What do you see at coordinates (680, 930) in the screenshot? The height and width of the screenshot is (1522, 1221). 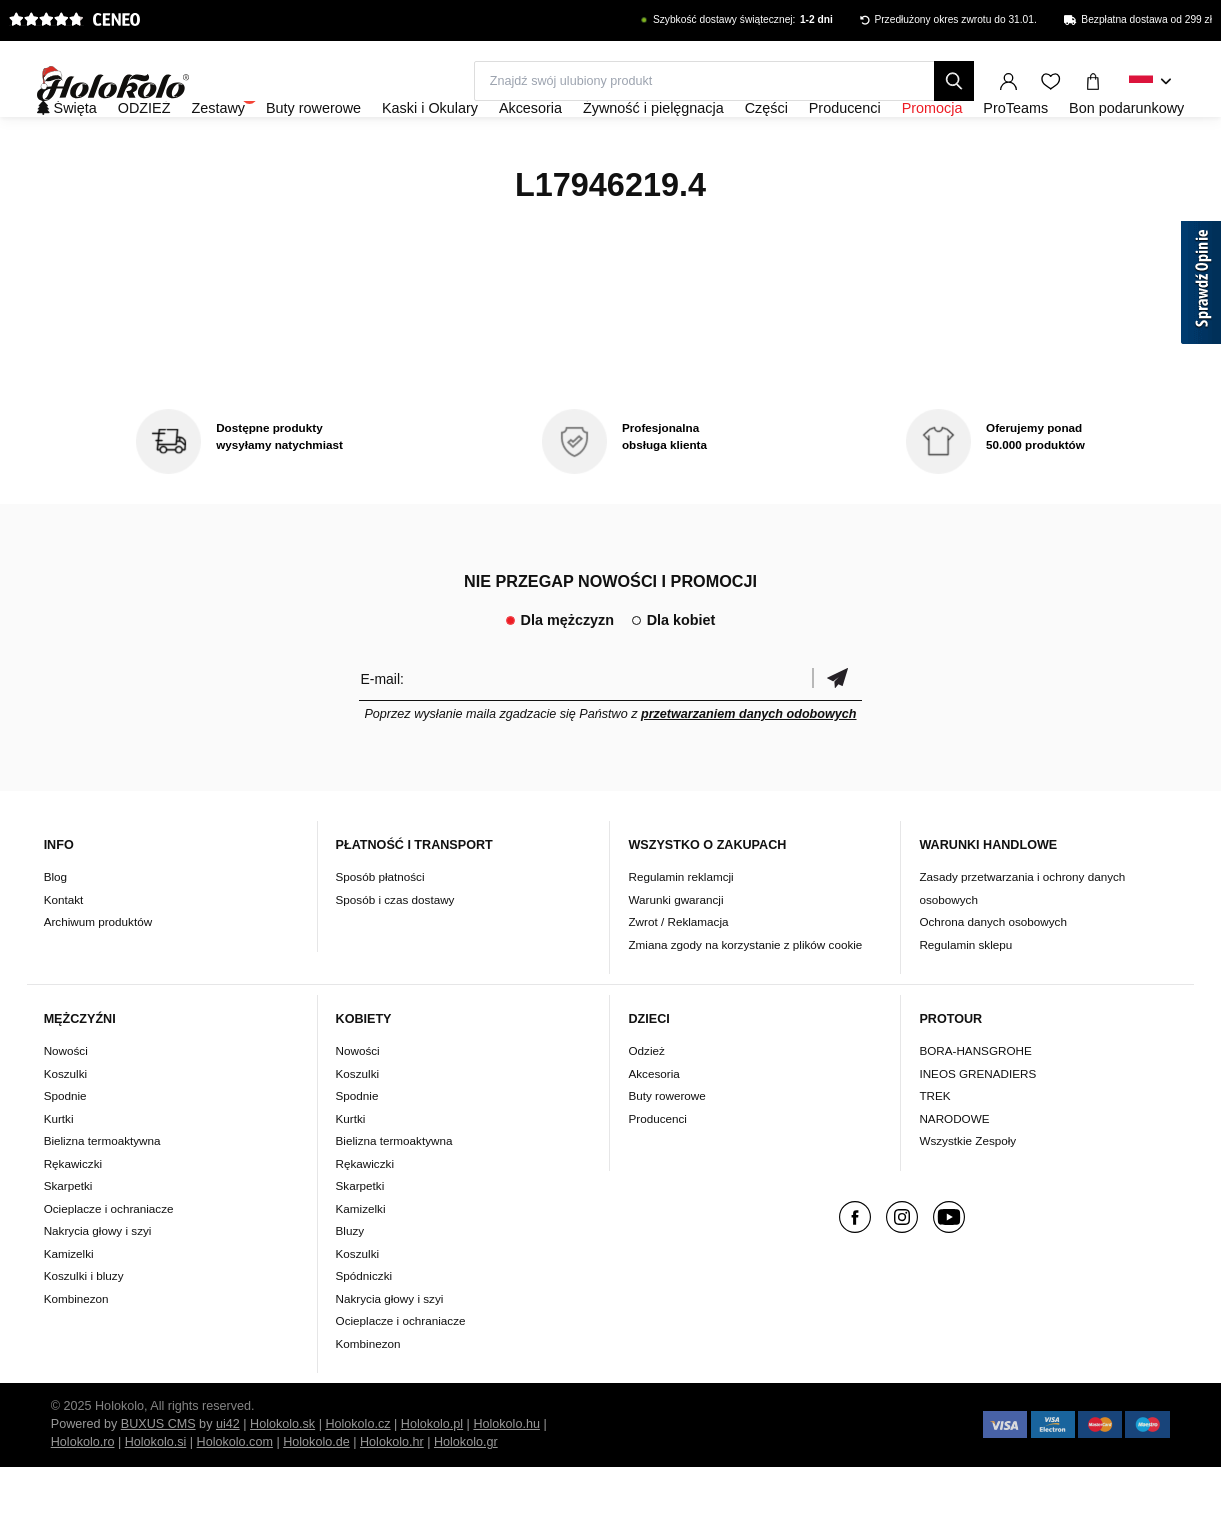 I see `Regulamin reklamcji` at bounding box center [680, 930].